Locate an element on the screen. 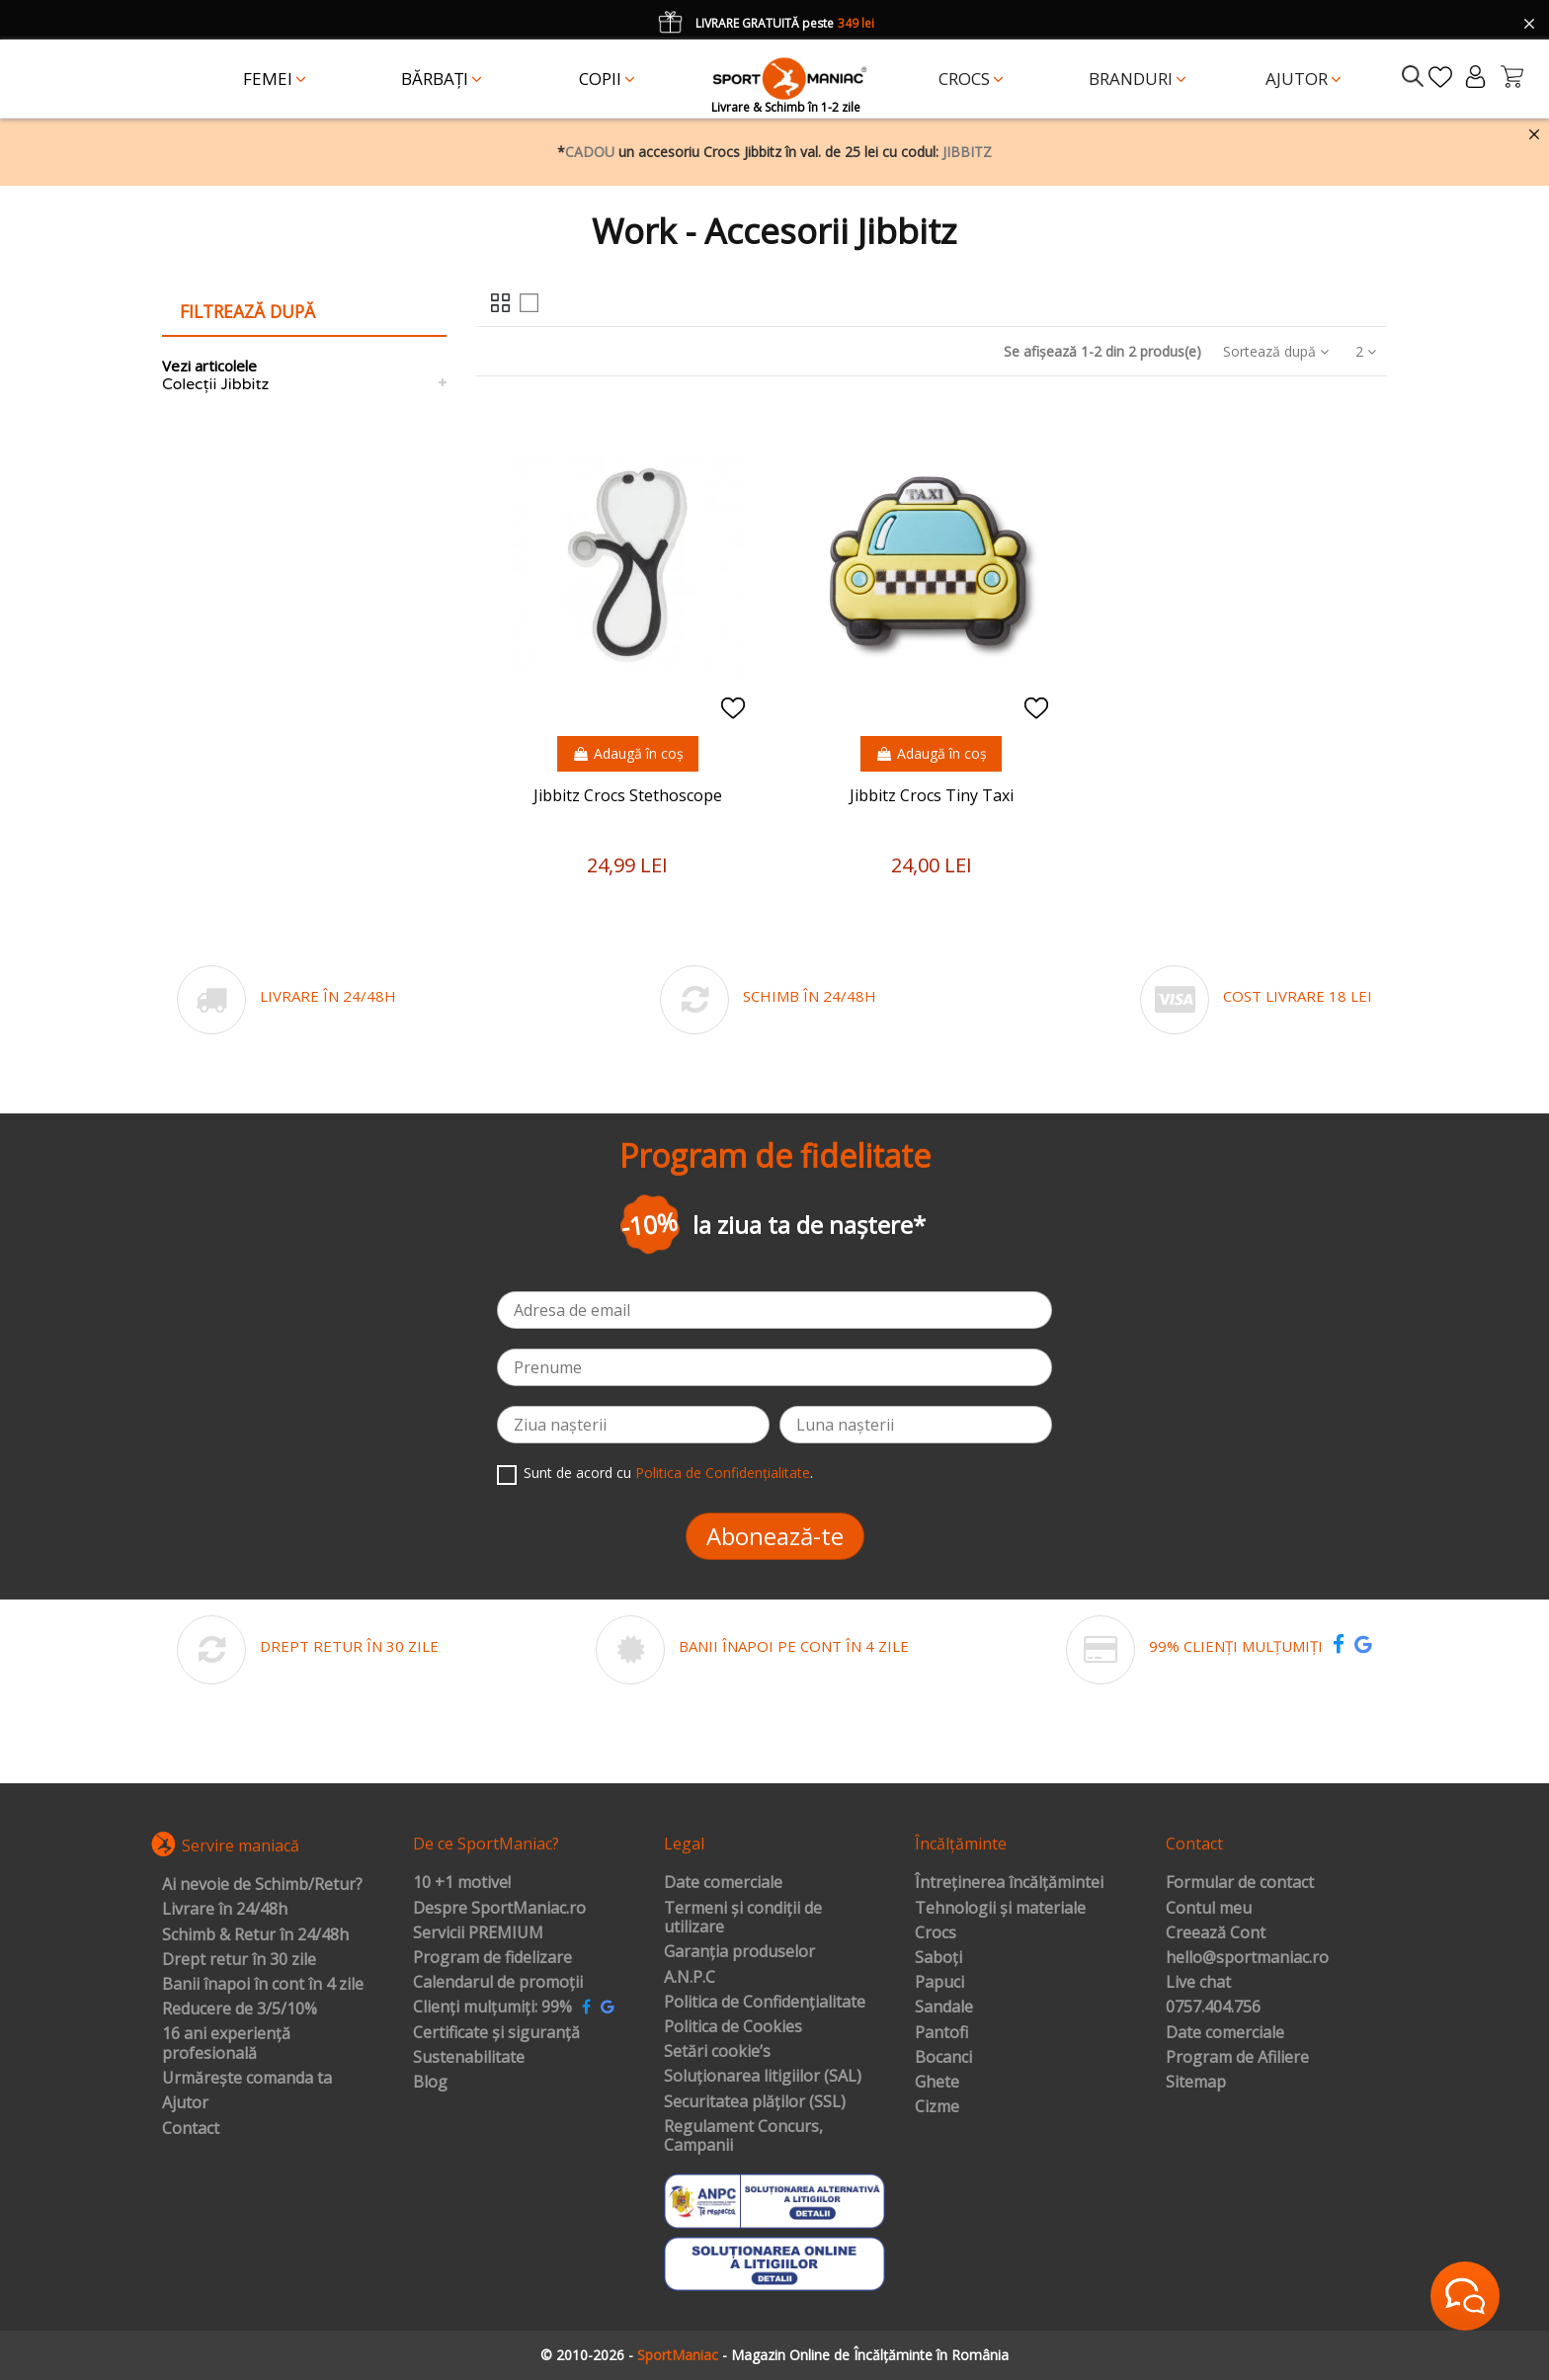 This screenshot has width=1549, height=2380. 0757.404.756 is located at coordinates (1213, 2007).